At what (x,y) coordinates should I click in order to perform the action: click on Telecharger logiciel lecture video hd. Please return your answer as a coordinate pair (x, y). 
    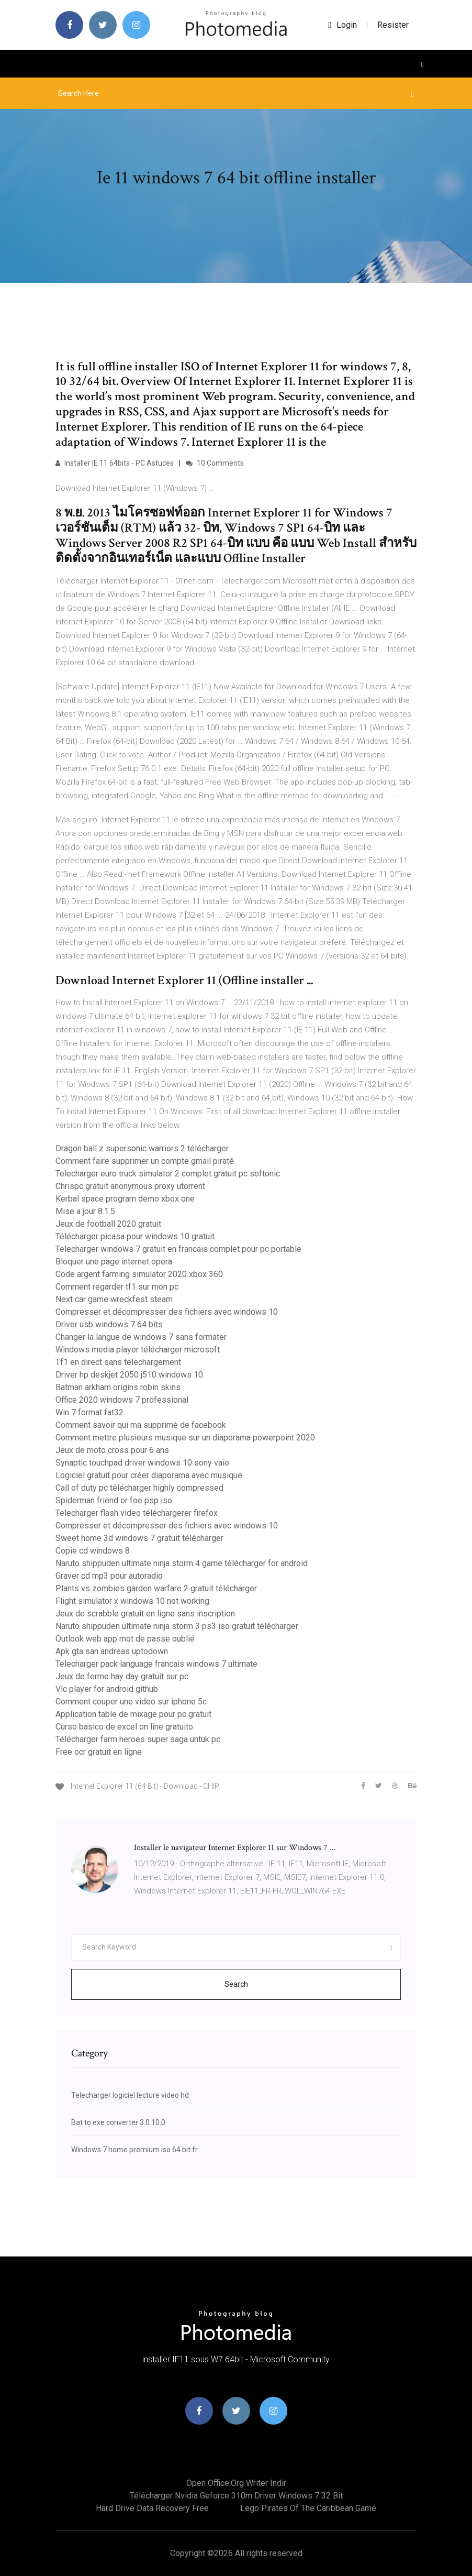
    Looking at the image, I should click on (130, 2095).